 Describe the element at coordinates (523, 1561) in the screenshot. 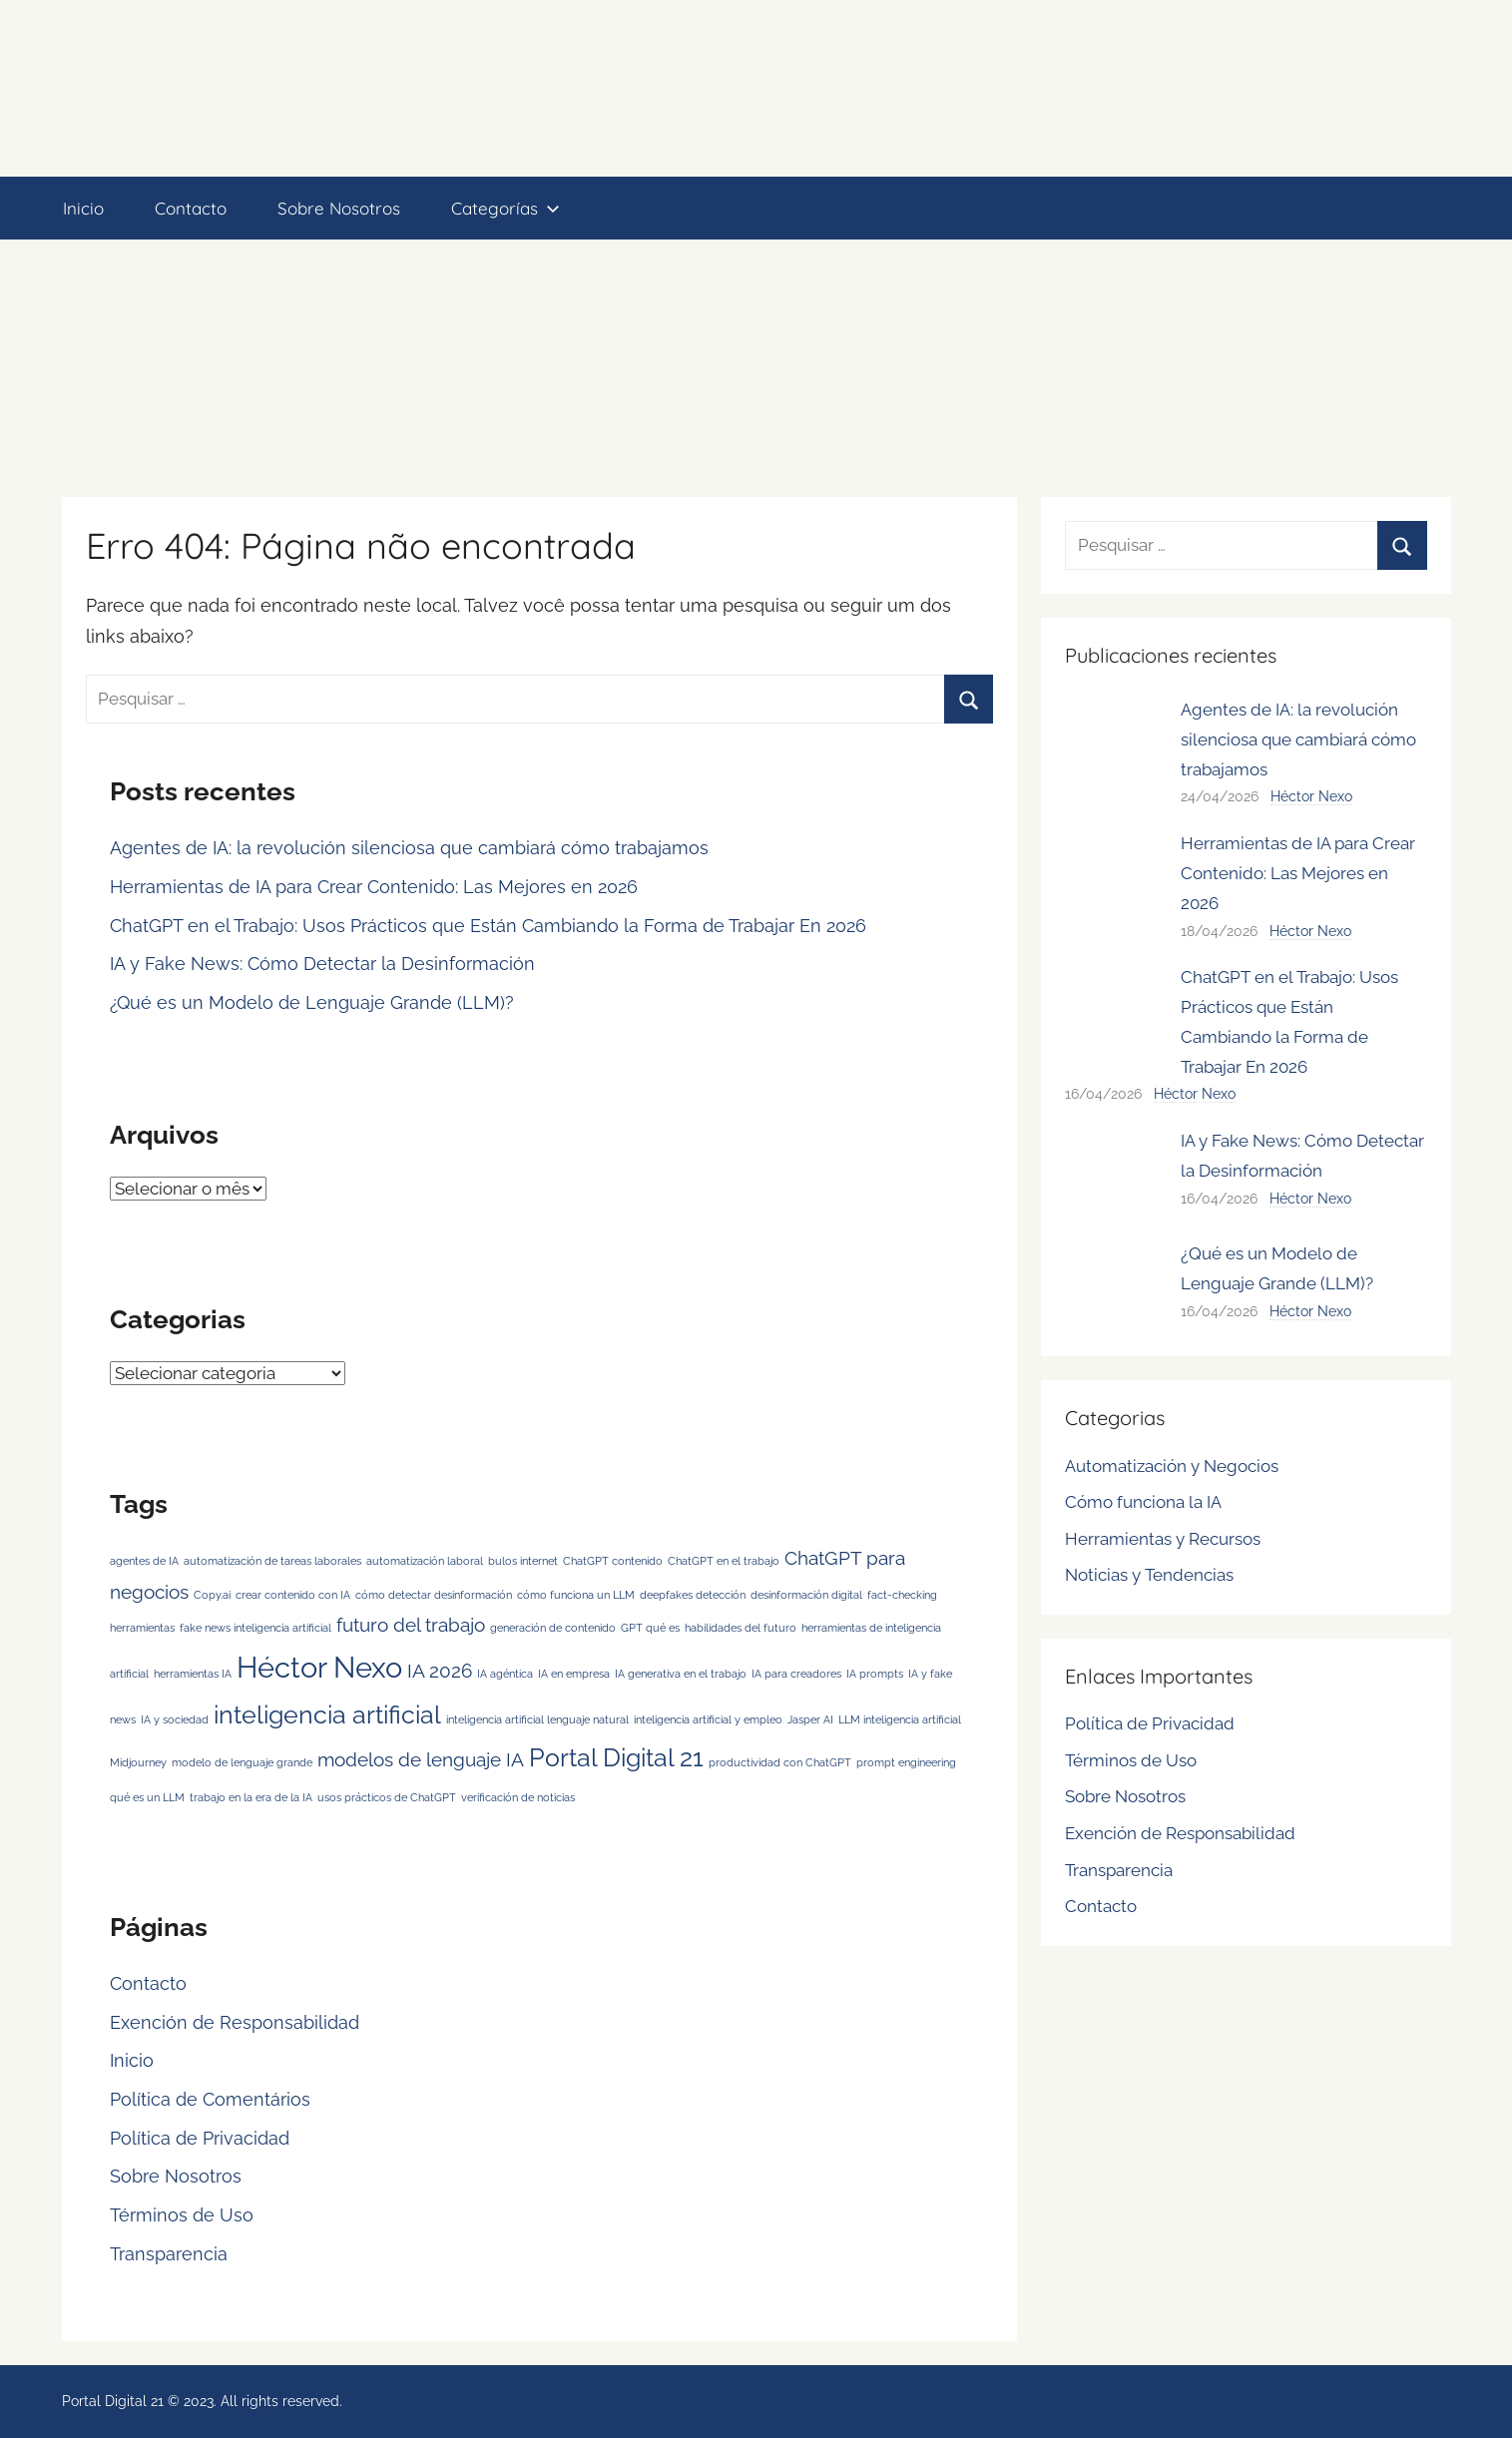

I see `bulos internet [bulos internet (1 item)]` at that location.